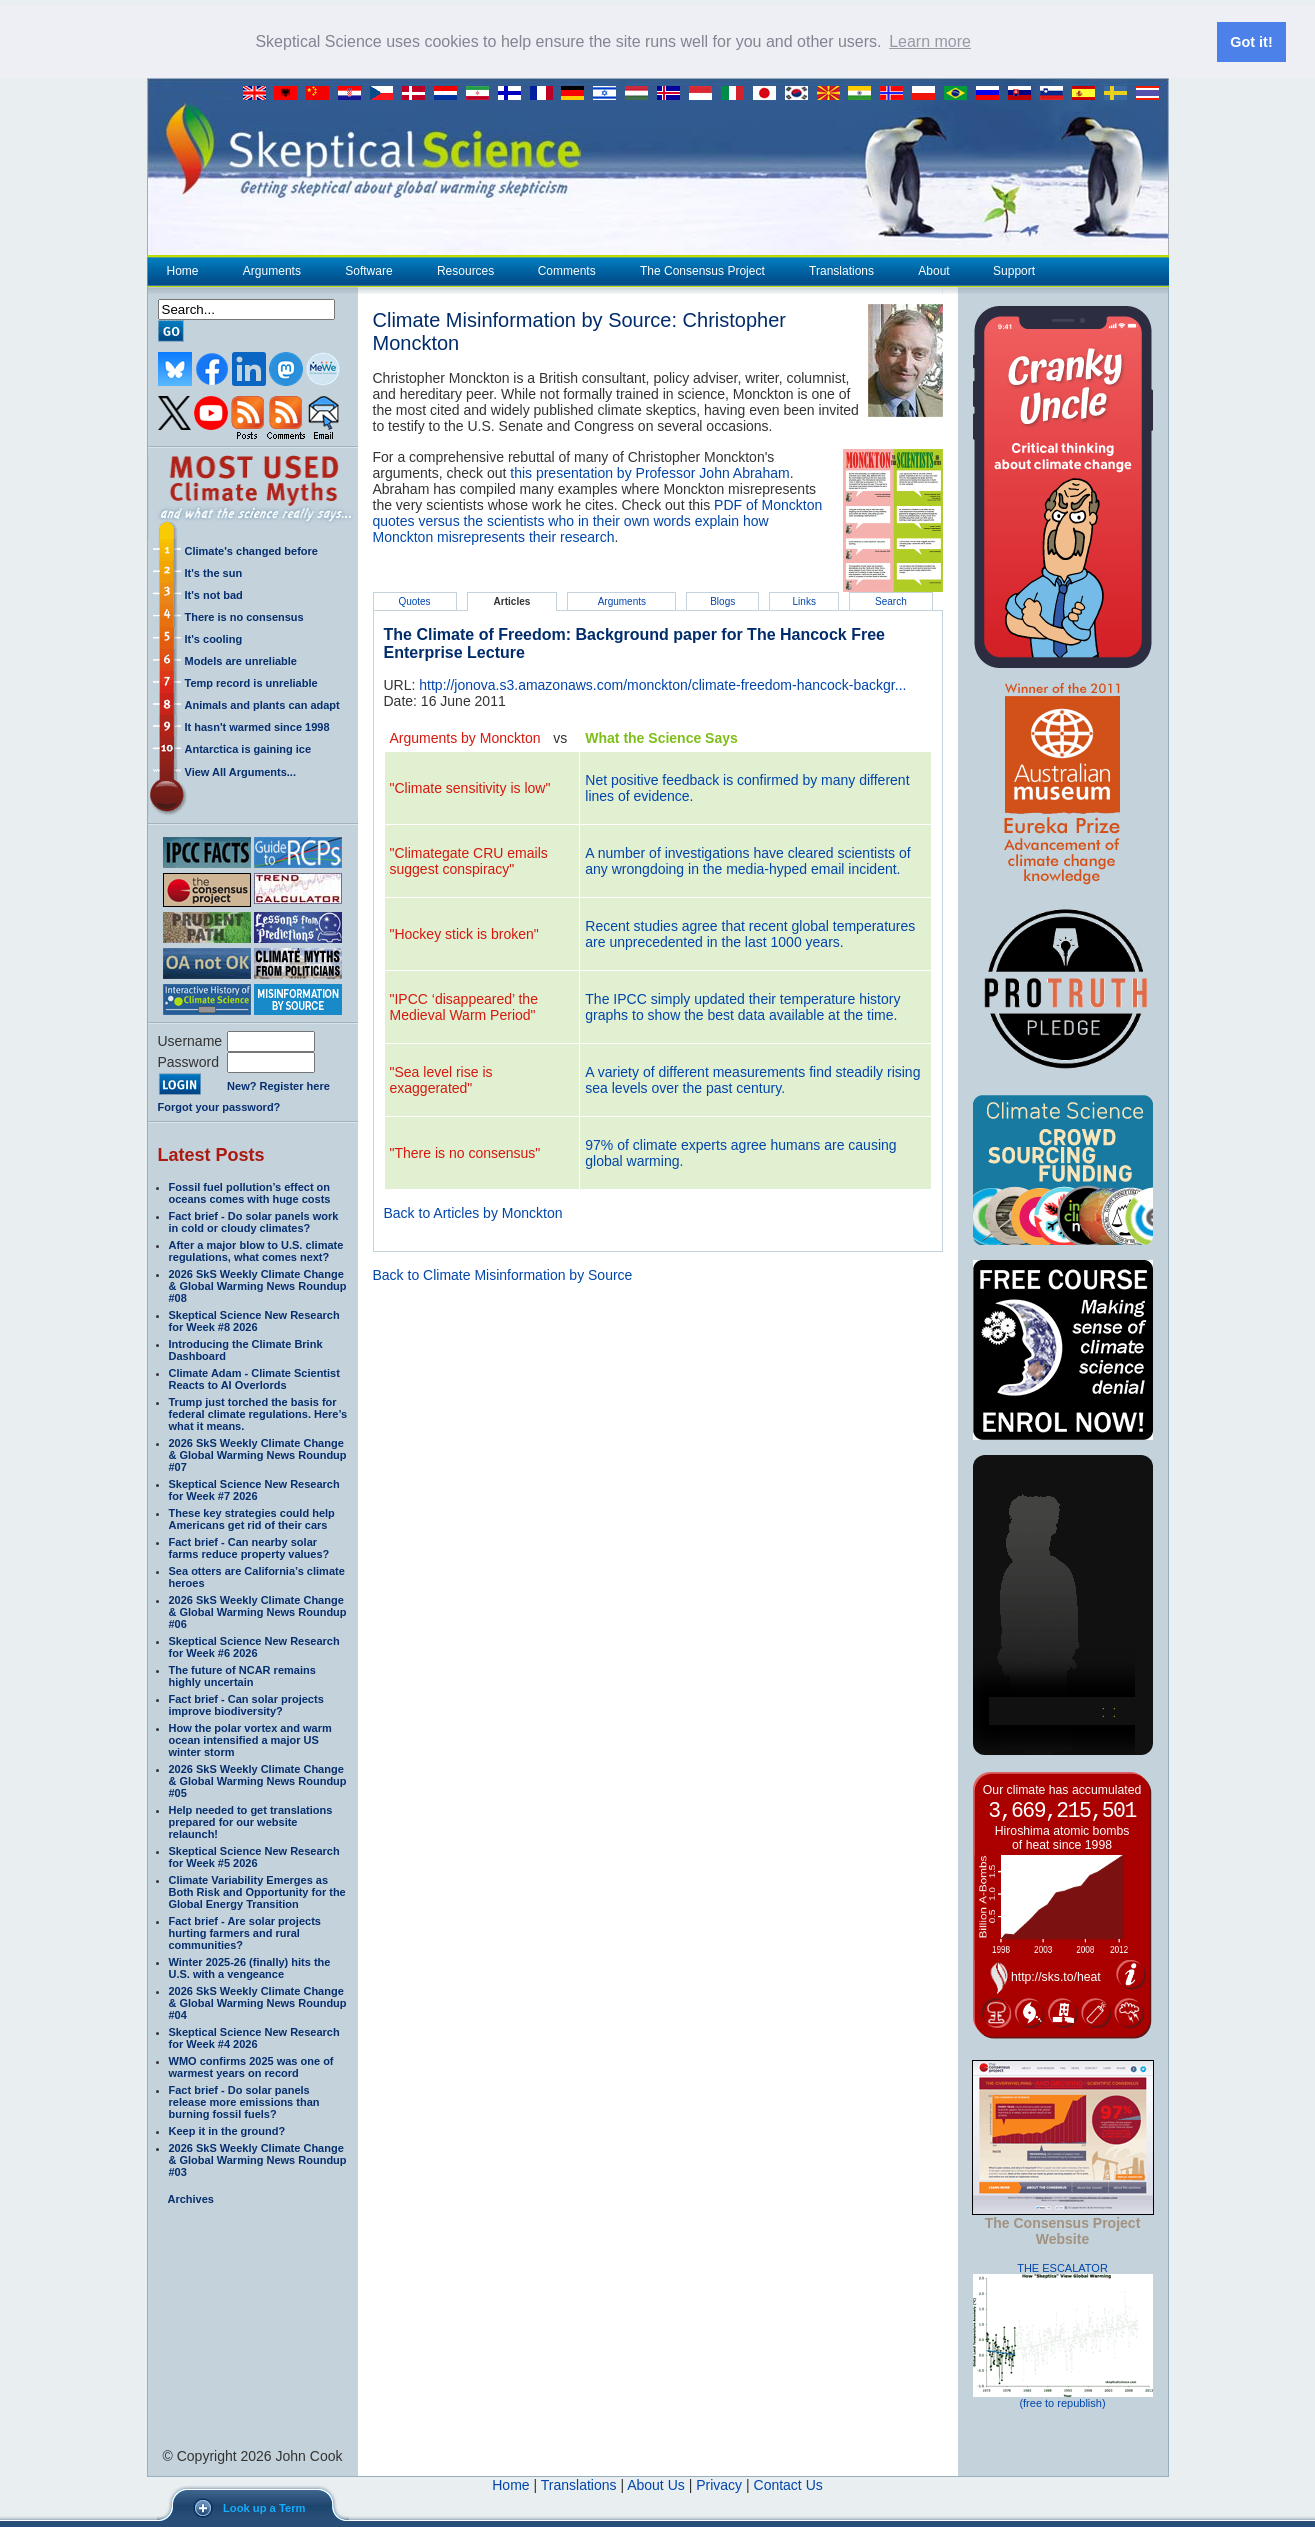 The width and height of the screenshot is (1315, 2527). Describe the element at coordinates (254, 1489) in the screenshot. I see `Skeptical Science New Research for Week #7 2026` at that location.